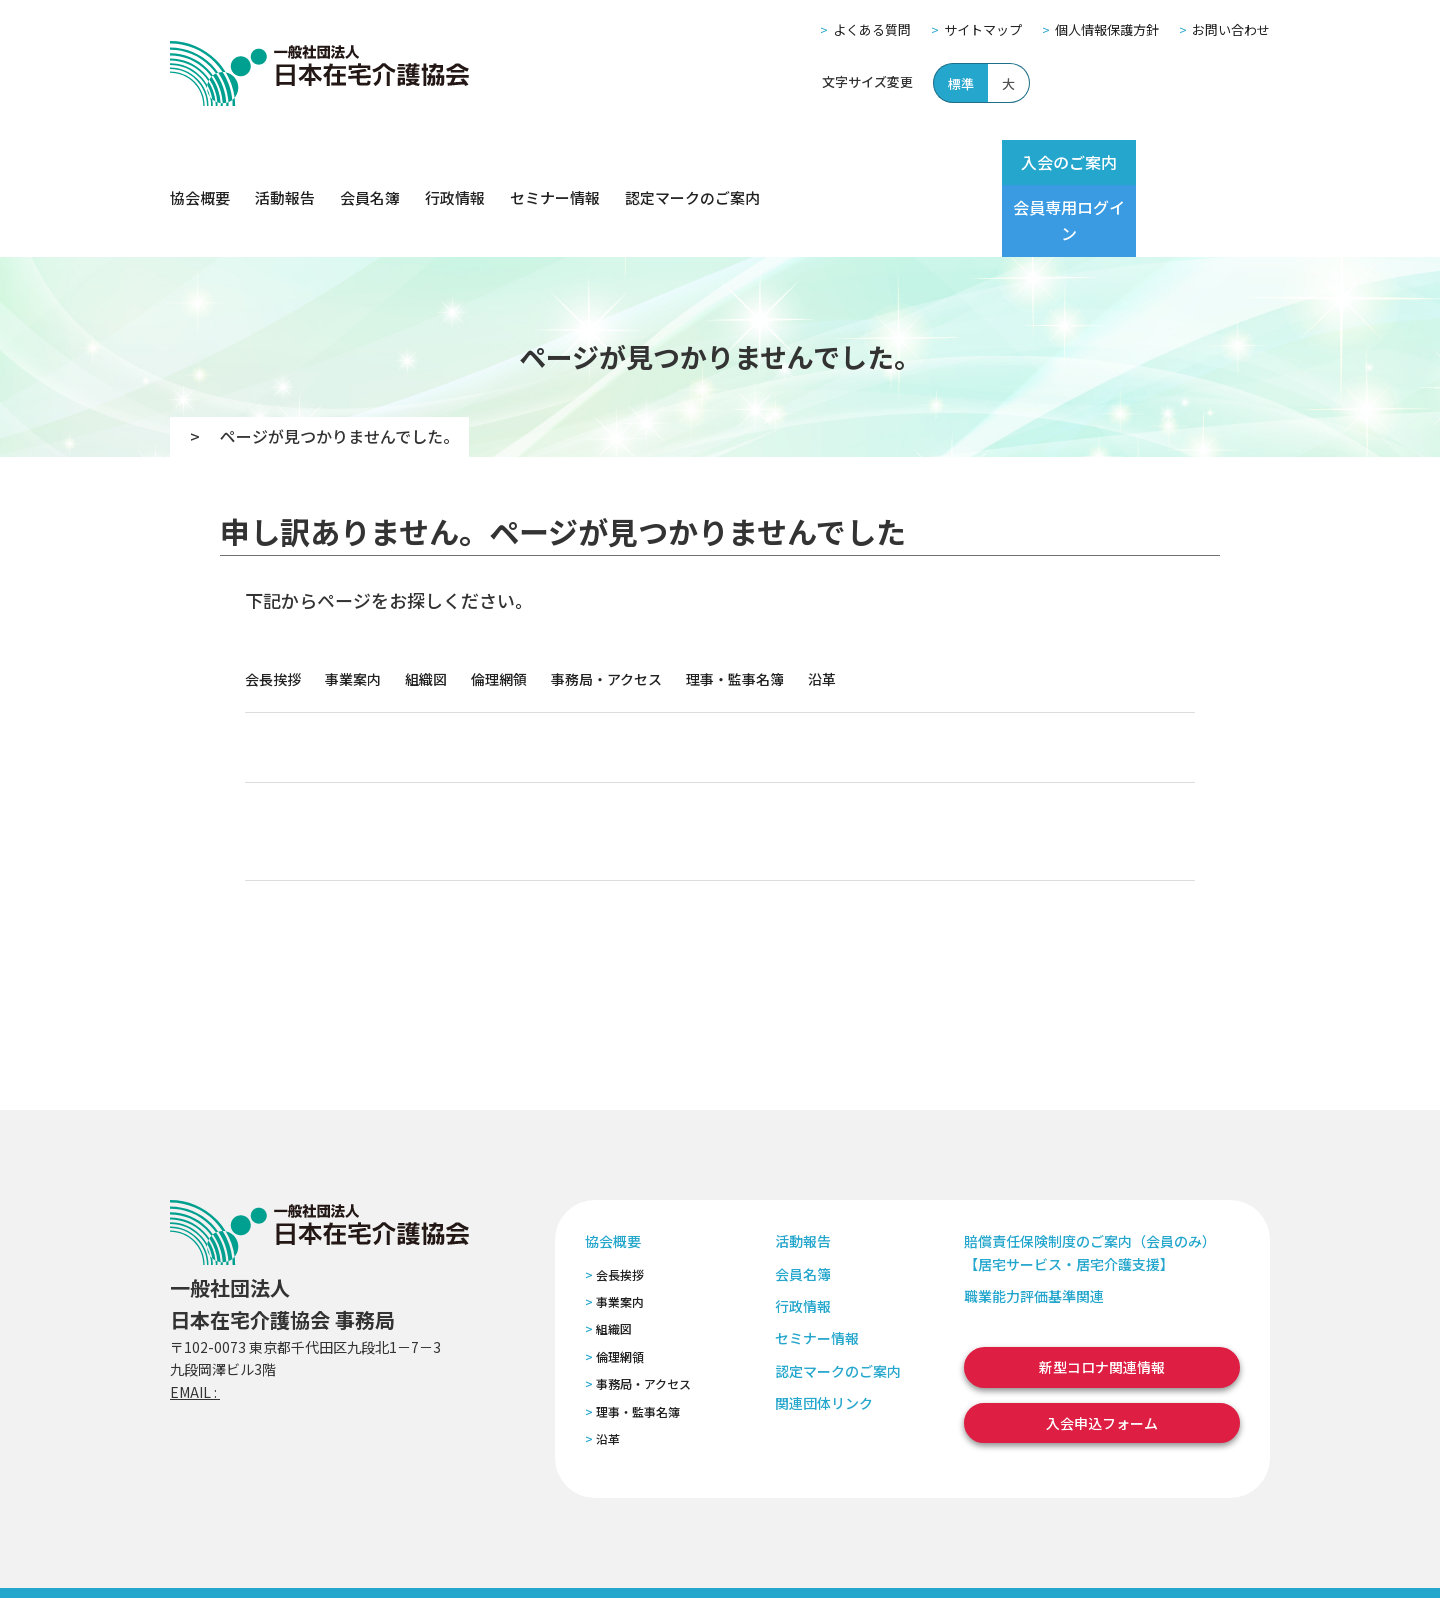  Describe the element at coordinates (983, 29) in the screenshot. I see `サイトマップ` at that location.